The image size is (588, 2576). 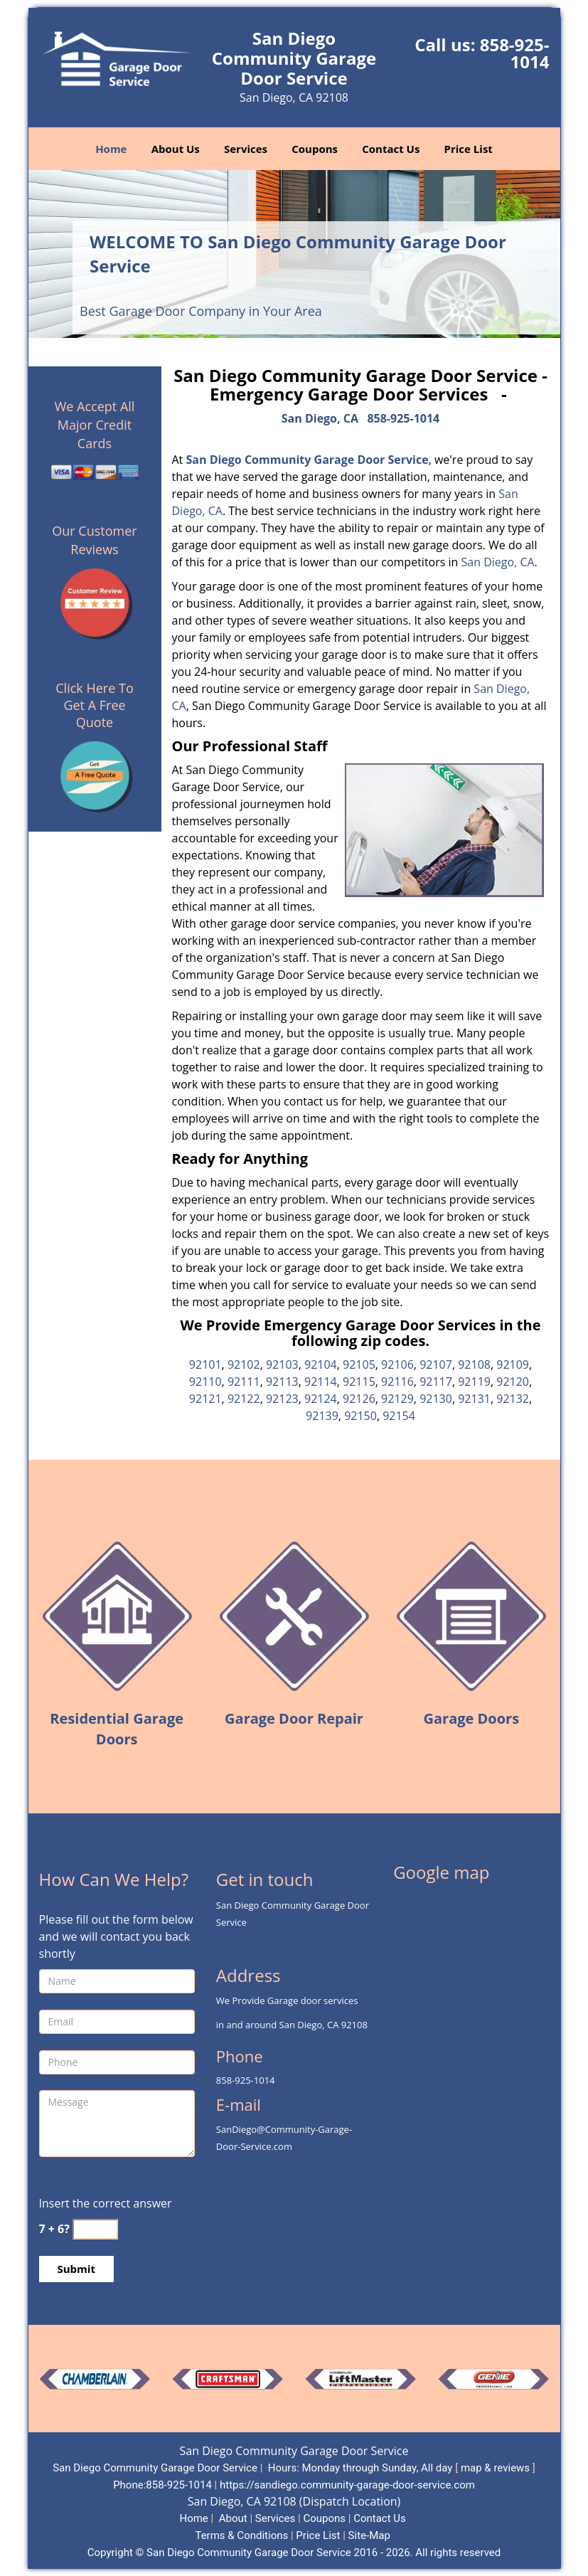 What do you see at coordinates (175, 149) in the screenshot?
I see `About Us` at bounding box center [175, 149].